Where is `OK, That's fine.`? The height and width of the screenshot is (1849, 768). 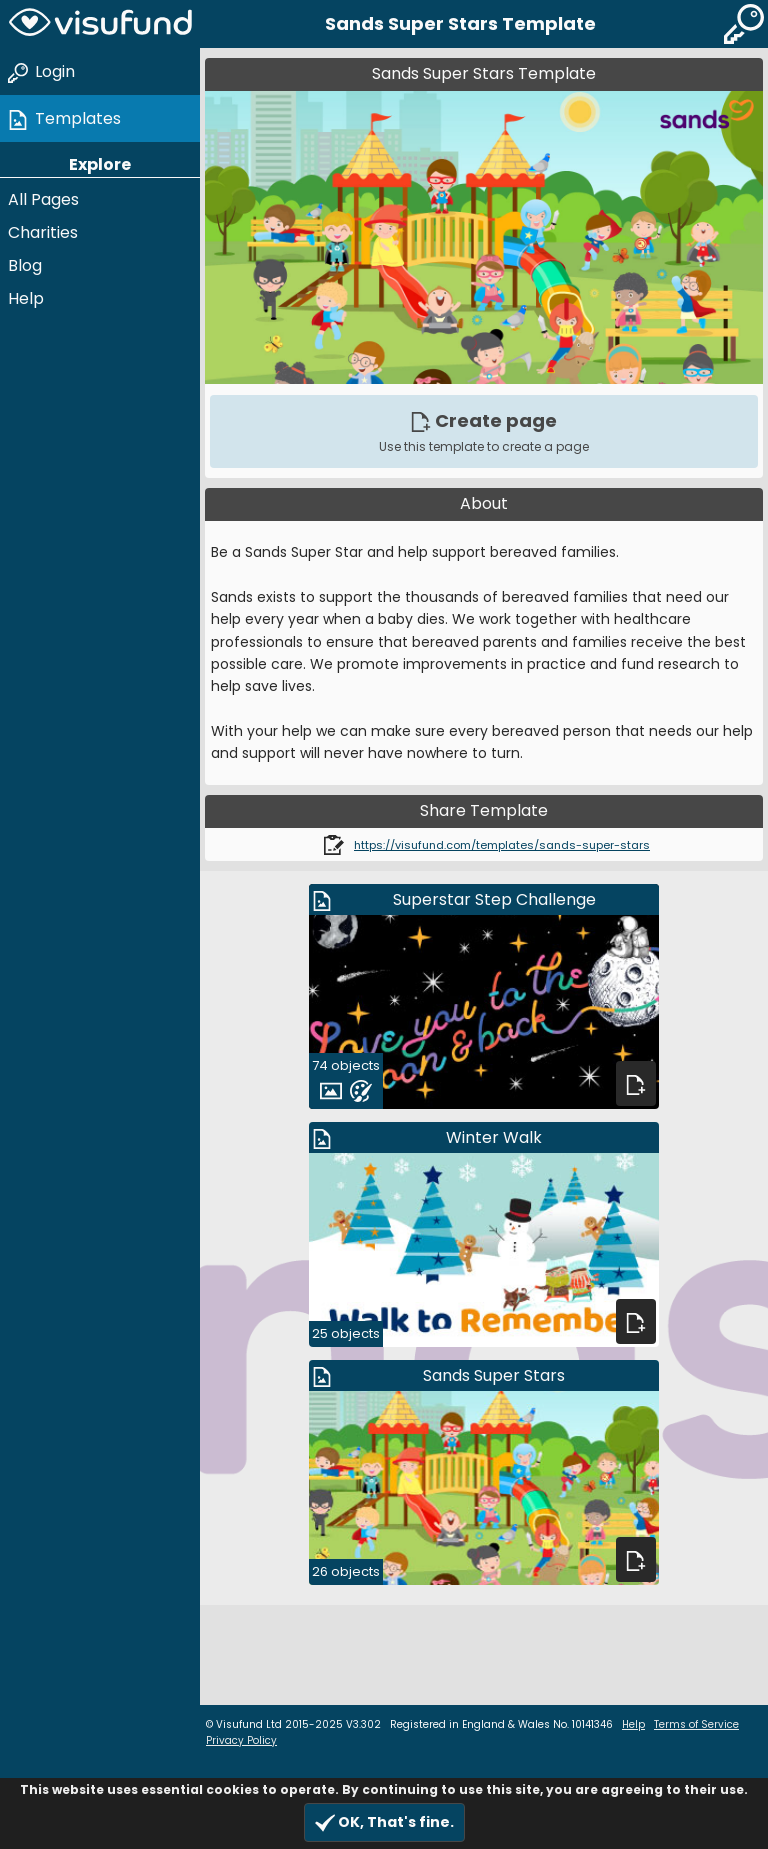 OK, That's fine. is located at coordinates (384, 1822).